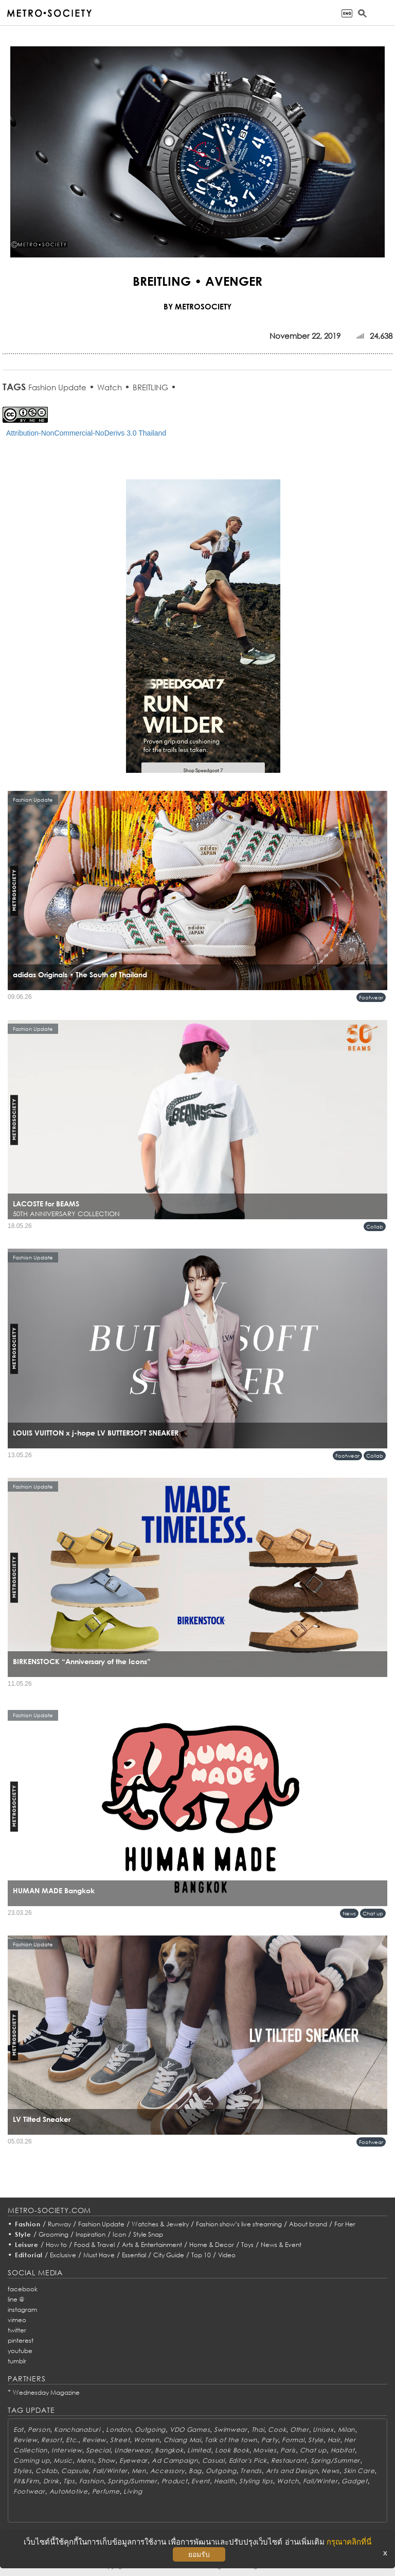 The height and width of the screenshot is (2576, 395). Describe the element at coordinates (22, 2309) in the screenshot. I see `instagram` at that location.